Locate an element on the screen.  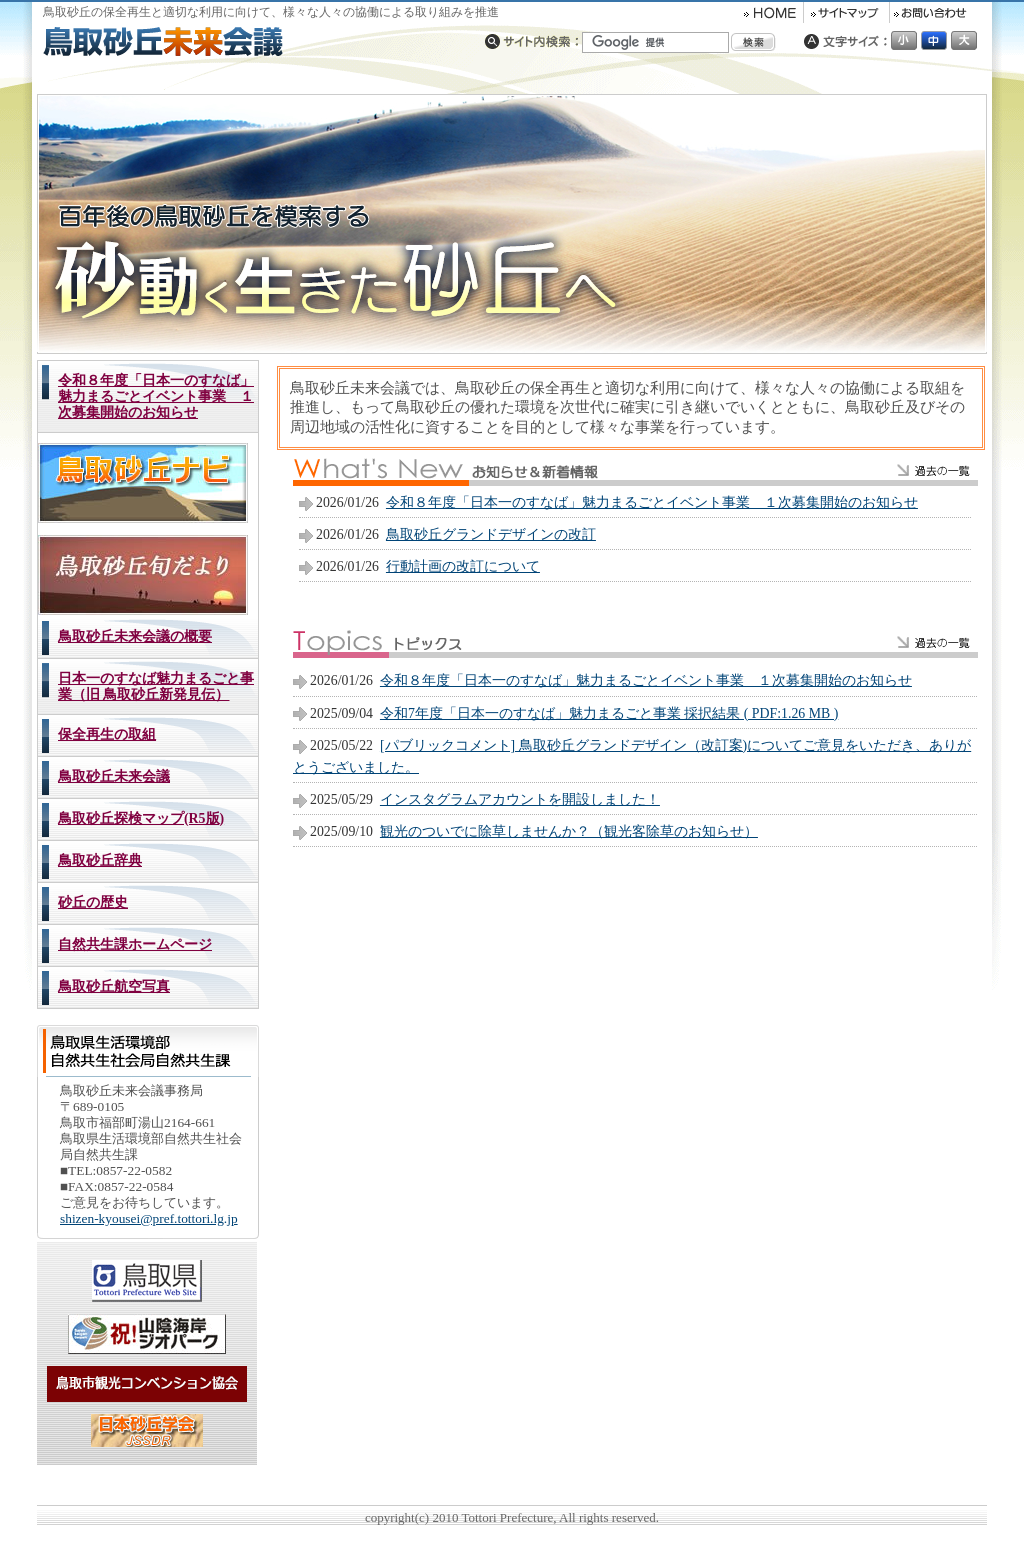
鳥取砂丘航空写真 is located at coordinates (114, 986).